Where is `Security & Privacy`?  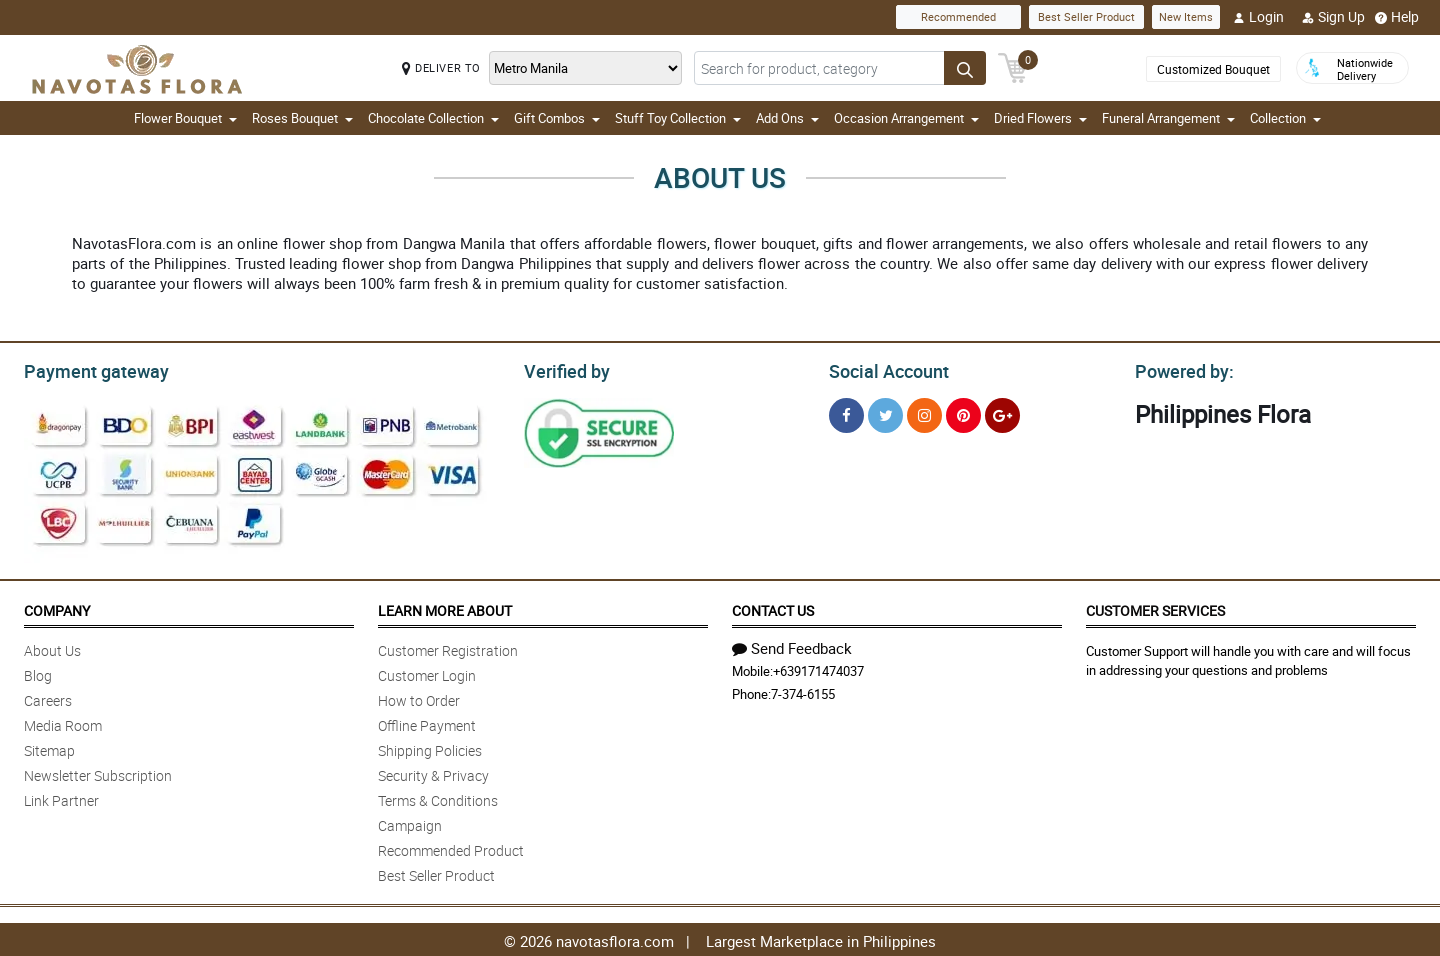
Security & Privacy is located at coordinates (433, 772).